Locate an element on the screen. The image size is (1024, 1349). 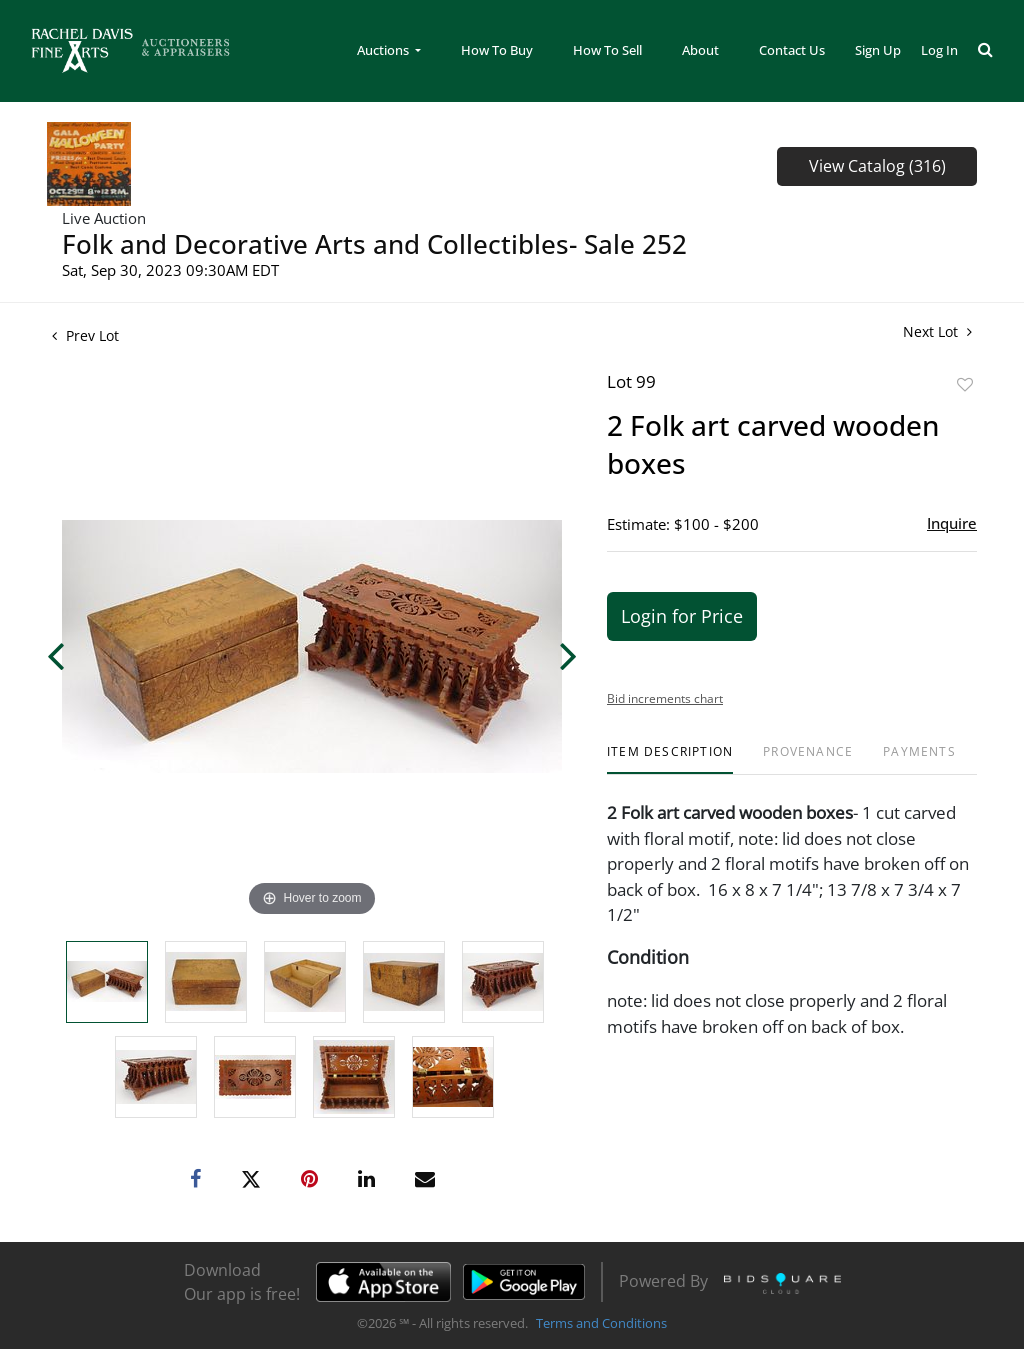
[tab] is located at coordinates (670, 759).